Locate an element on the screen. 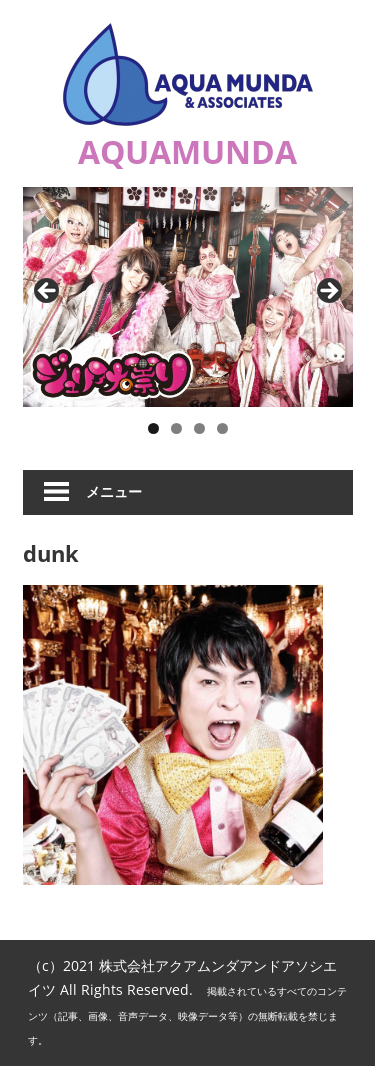  メニュー is located at coordinates (114, 491).